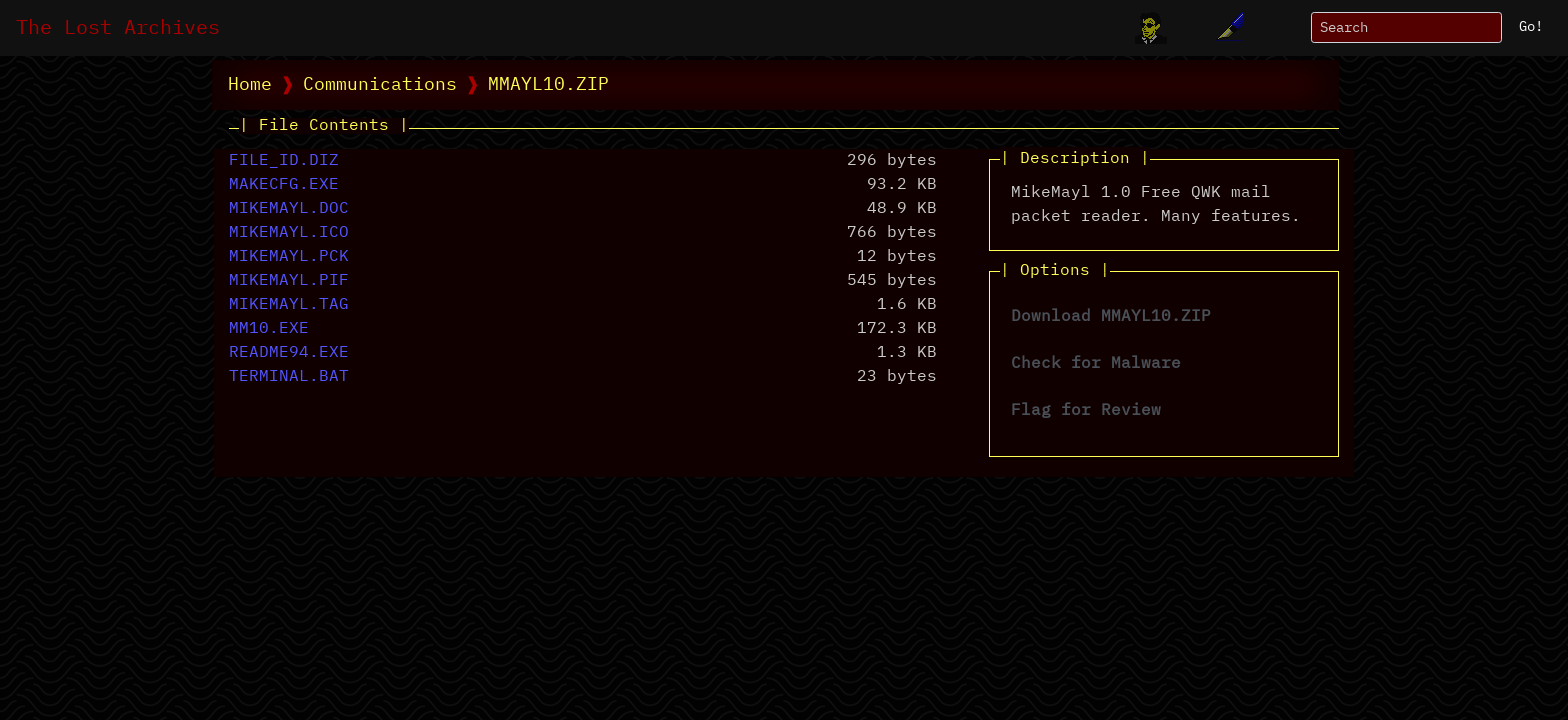  What do you see at coordinates (250, 85) in the screenshot?
I see `Home` at bounding box center [250, 85].